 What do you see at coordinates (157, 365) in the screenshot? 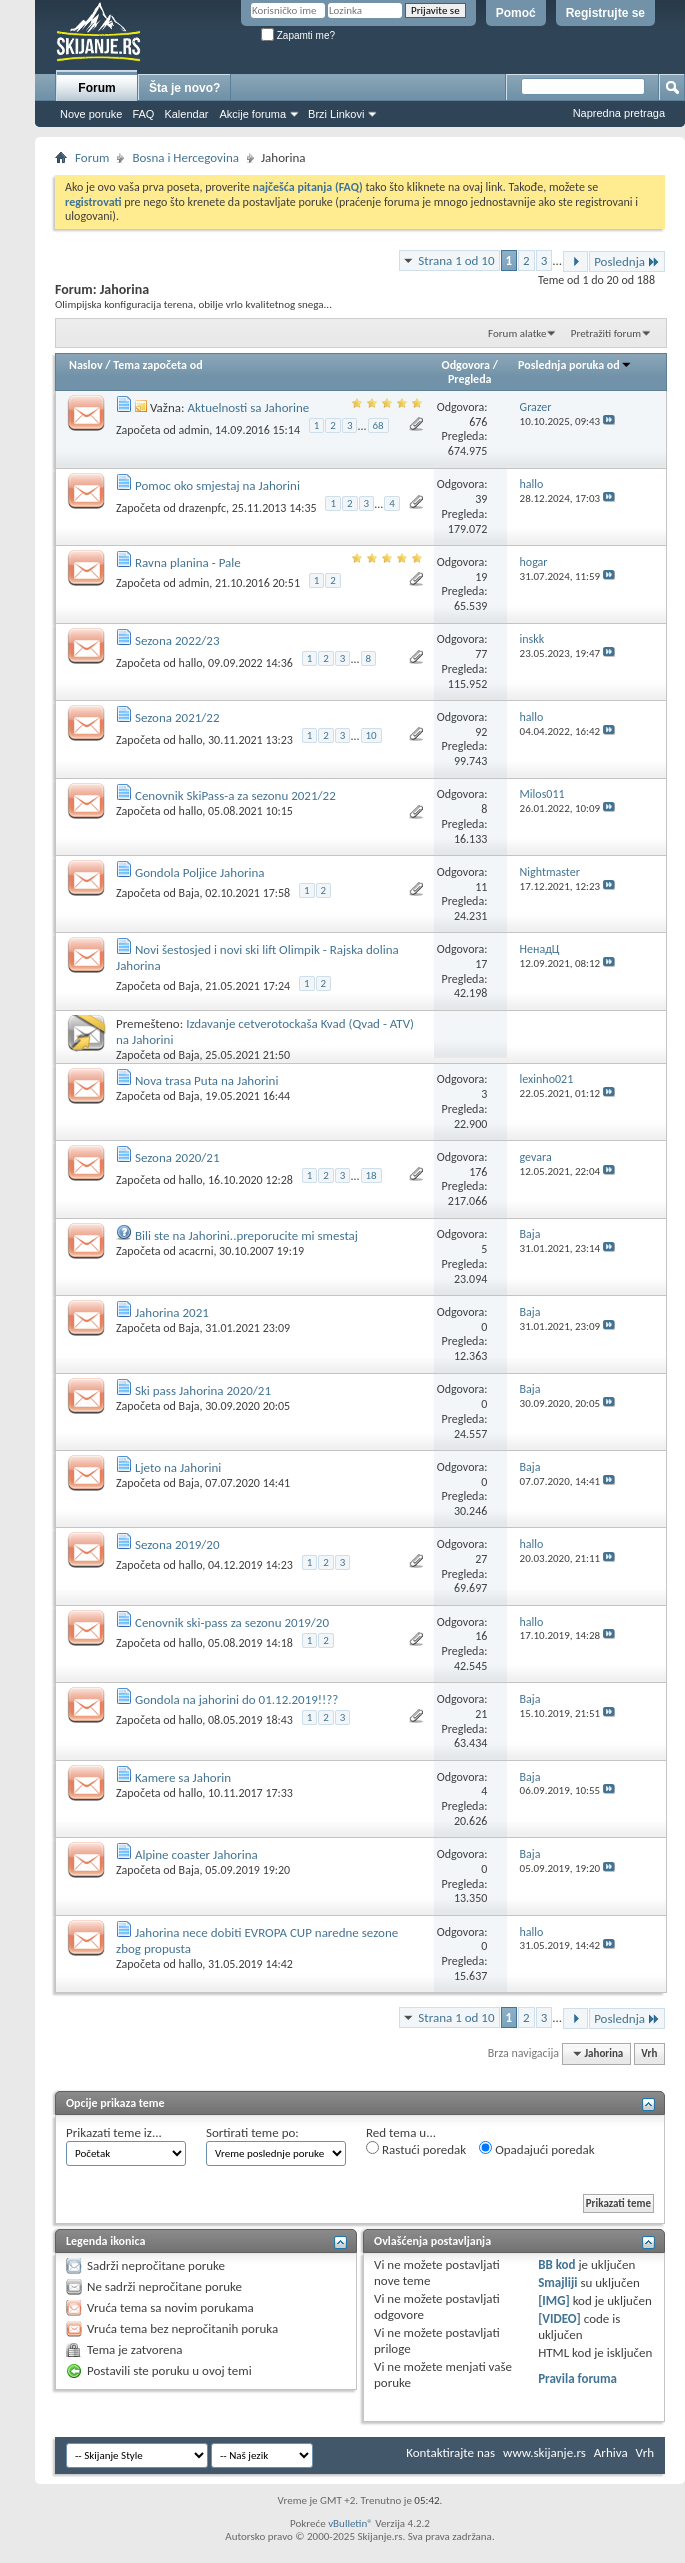
I see `Tema započeta od` at bounding box center [157, 365].